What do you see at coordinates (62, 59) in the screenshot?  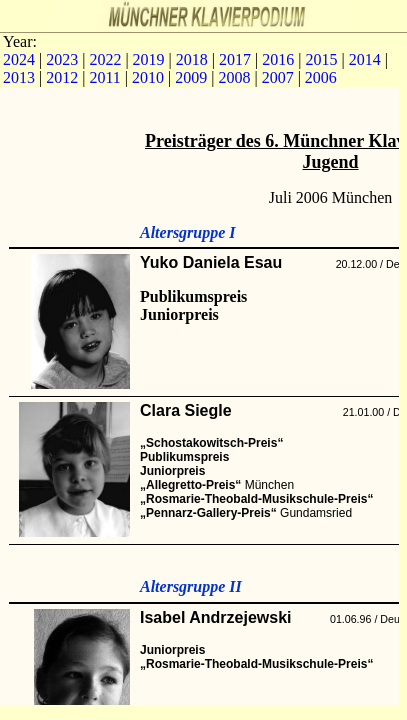 I see `2023` at bounding box center [62, 59].